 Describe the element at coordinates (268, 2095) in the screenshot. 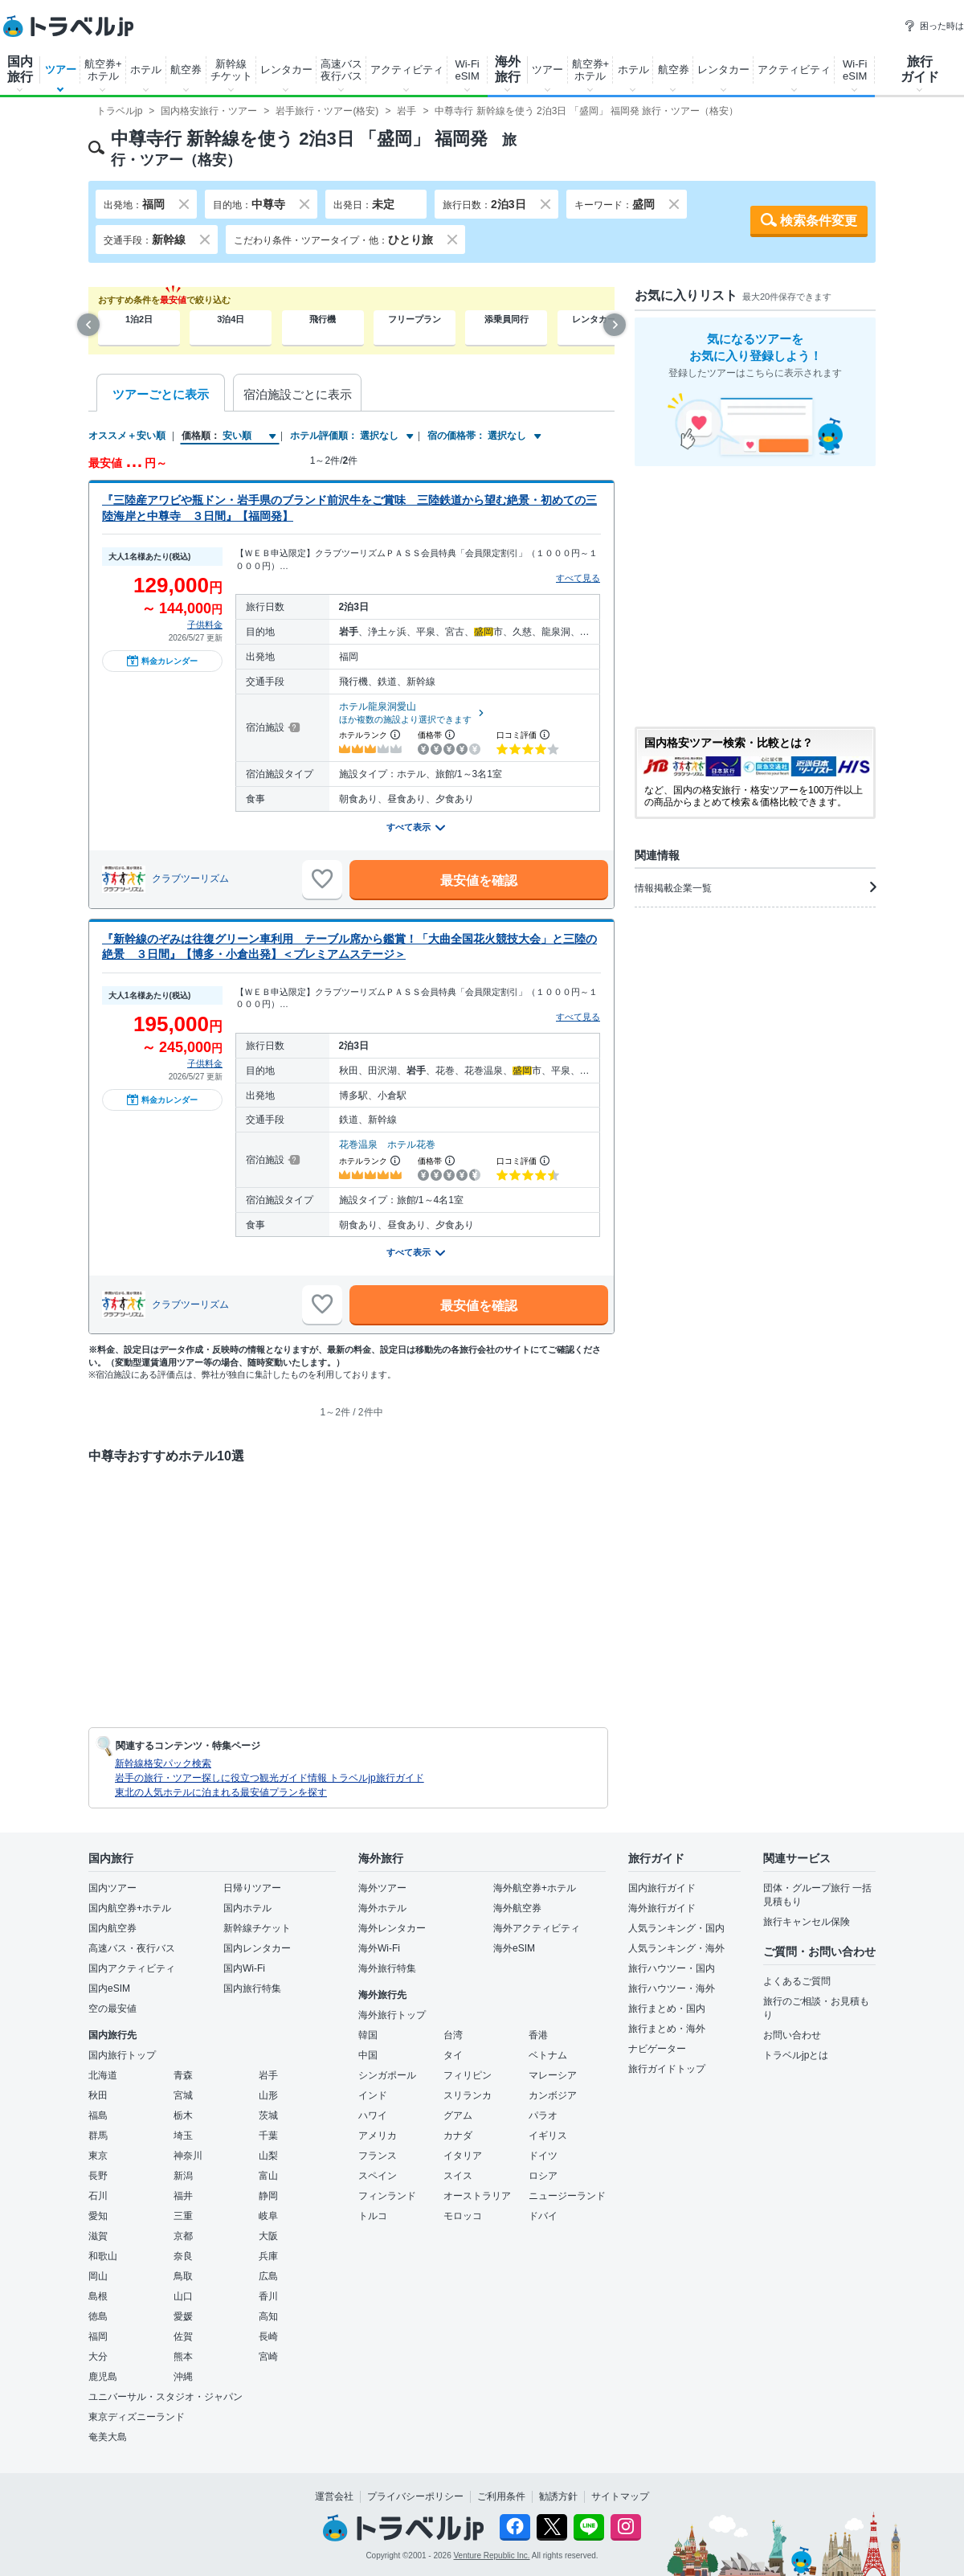

I see `山形` at that location.